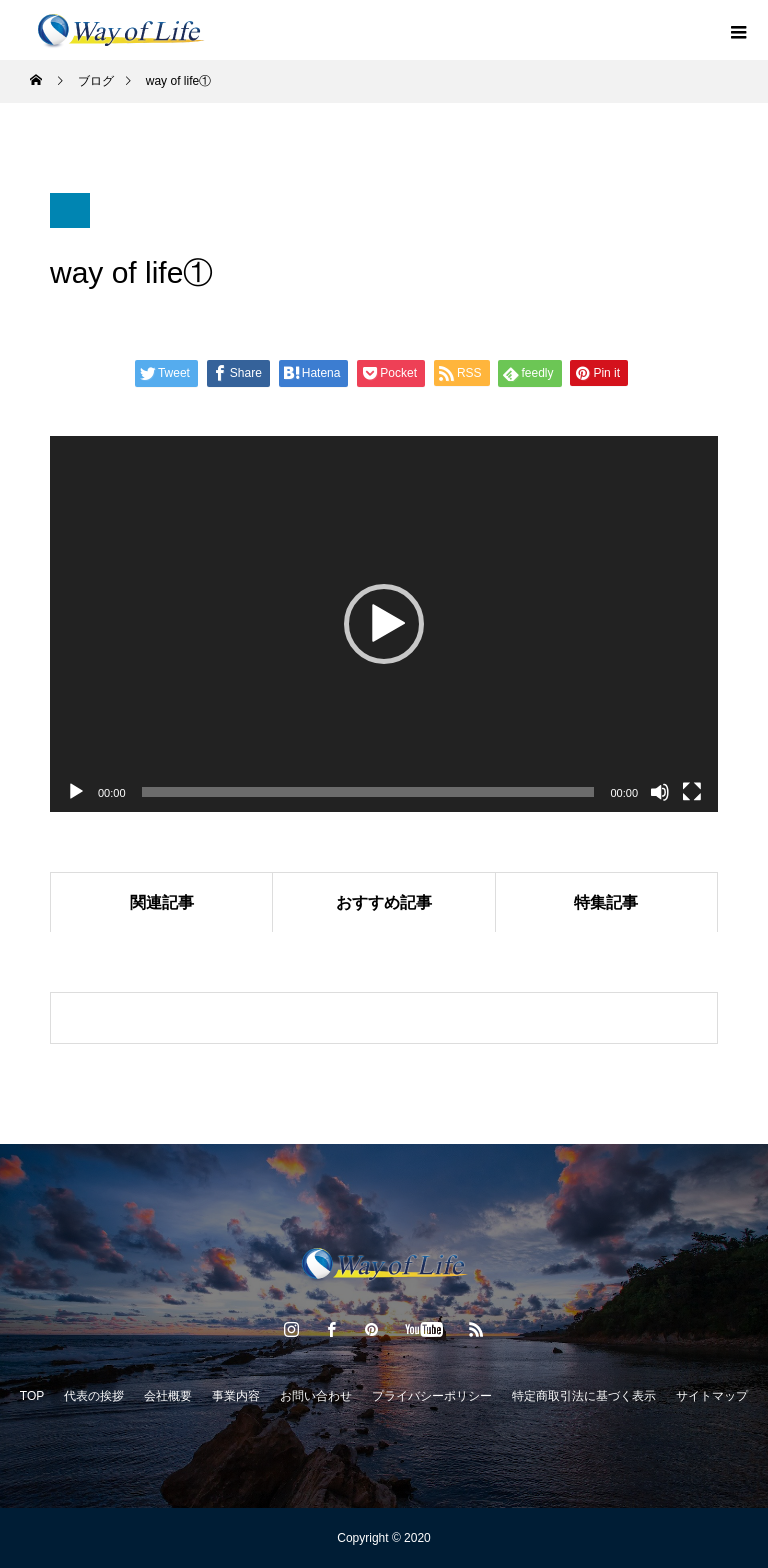 This screenshot has height=1568, width=768. Describe the element at coordinates (384, 624) in the screenshot. I see `[button]` at that location.